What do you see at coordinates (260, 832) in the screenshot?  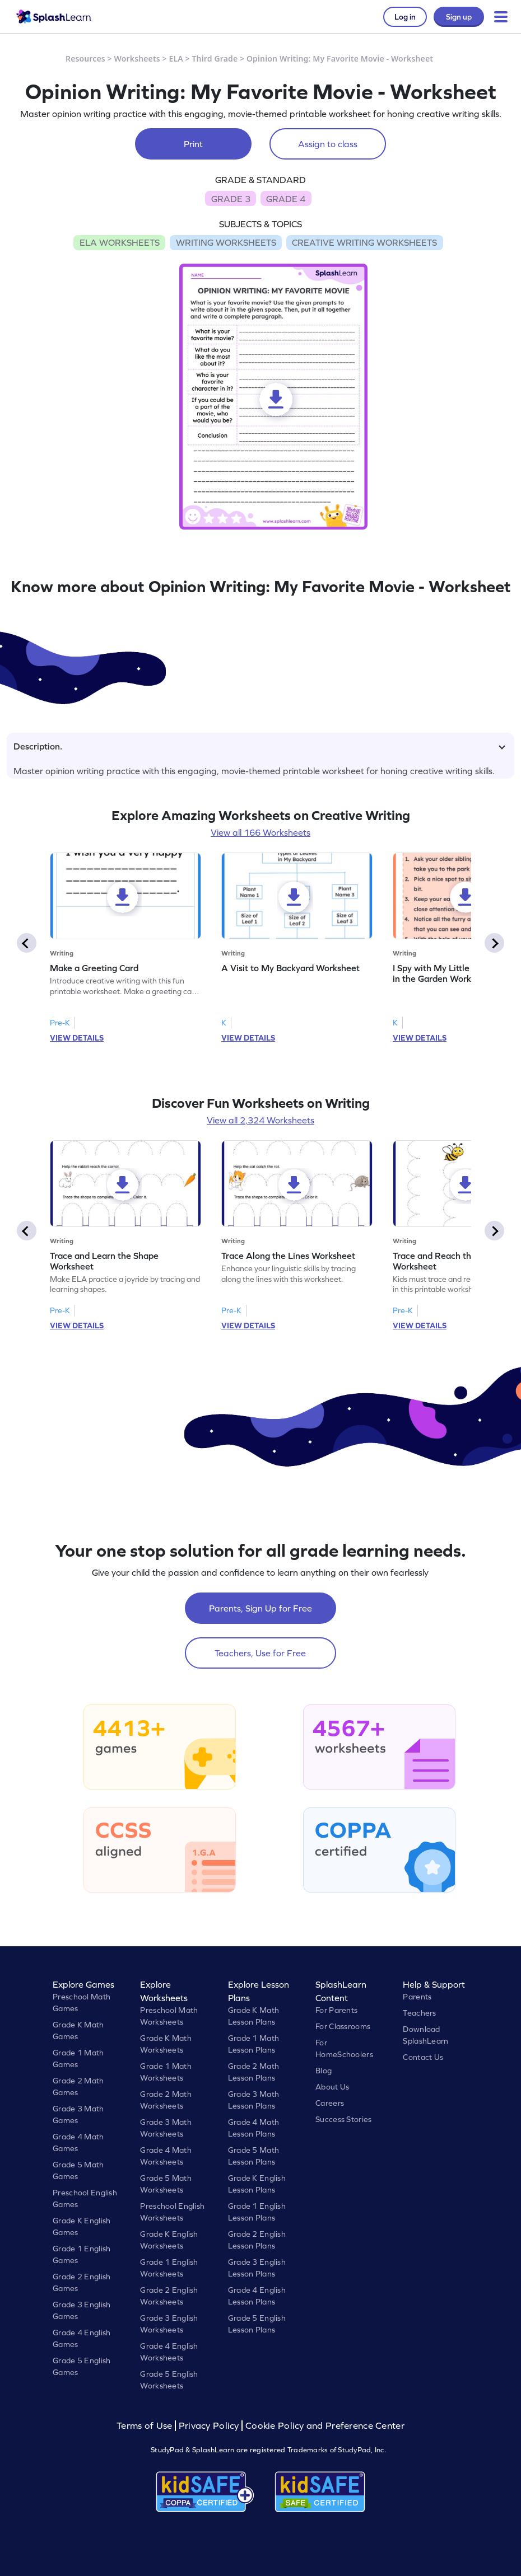 I see `View all 166 Worksheets` at bounding box center [260, 832].